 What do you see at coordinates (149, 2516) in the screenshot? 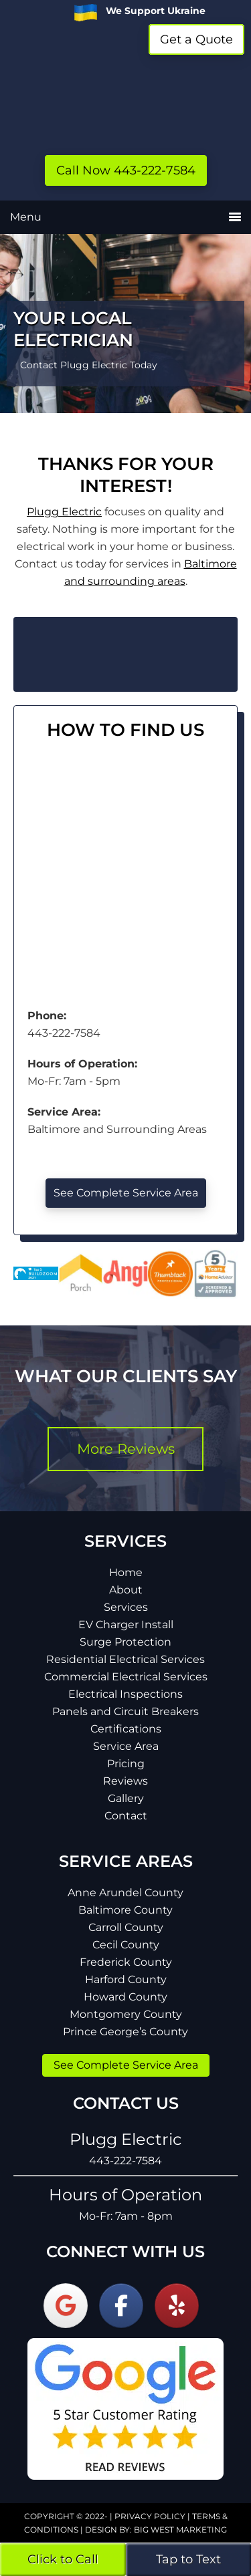
I see `Privacy Policy` at bounding box center [149, 2516].